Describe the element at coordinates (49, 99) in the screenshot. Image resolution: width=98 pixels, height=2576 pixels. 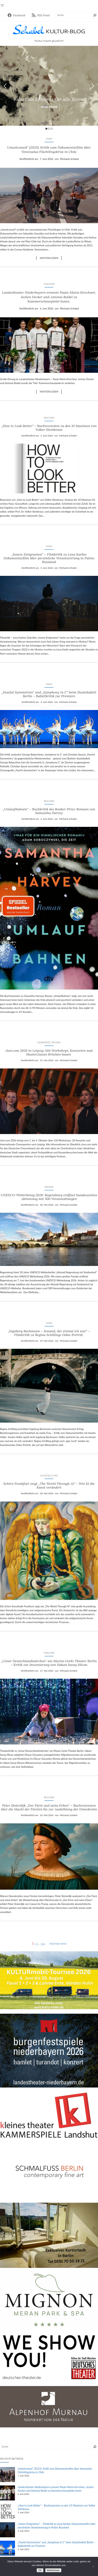
I see `Kunst als Erlebnis für alle Sinne` at that location.